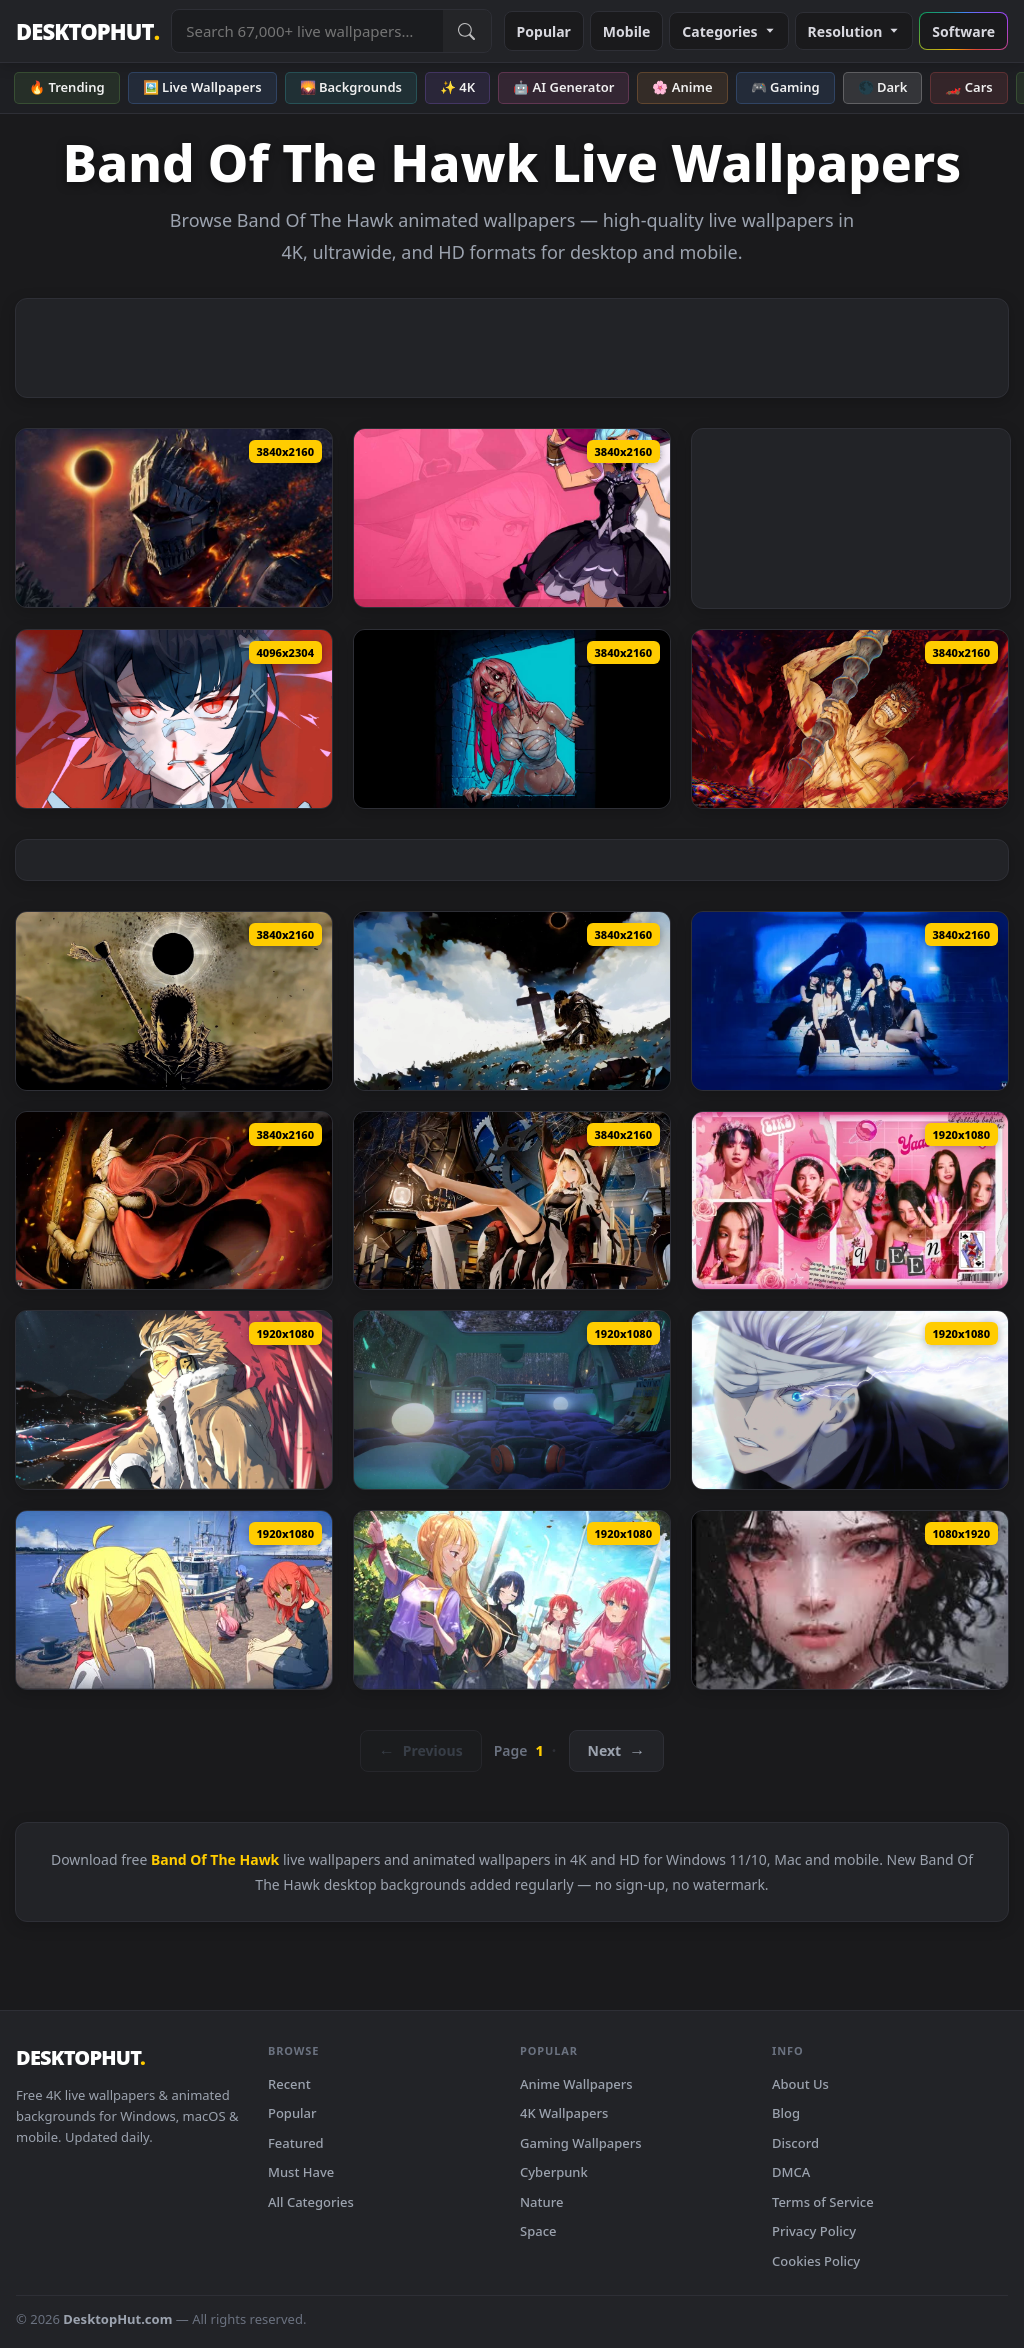  Describe the element at coordinates (538, 2231) in the screenshot. I see `Space` at that location.